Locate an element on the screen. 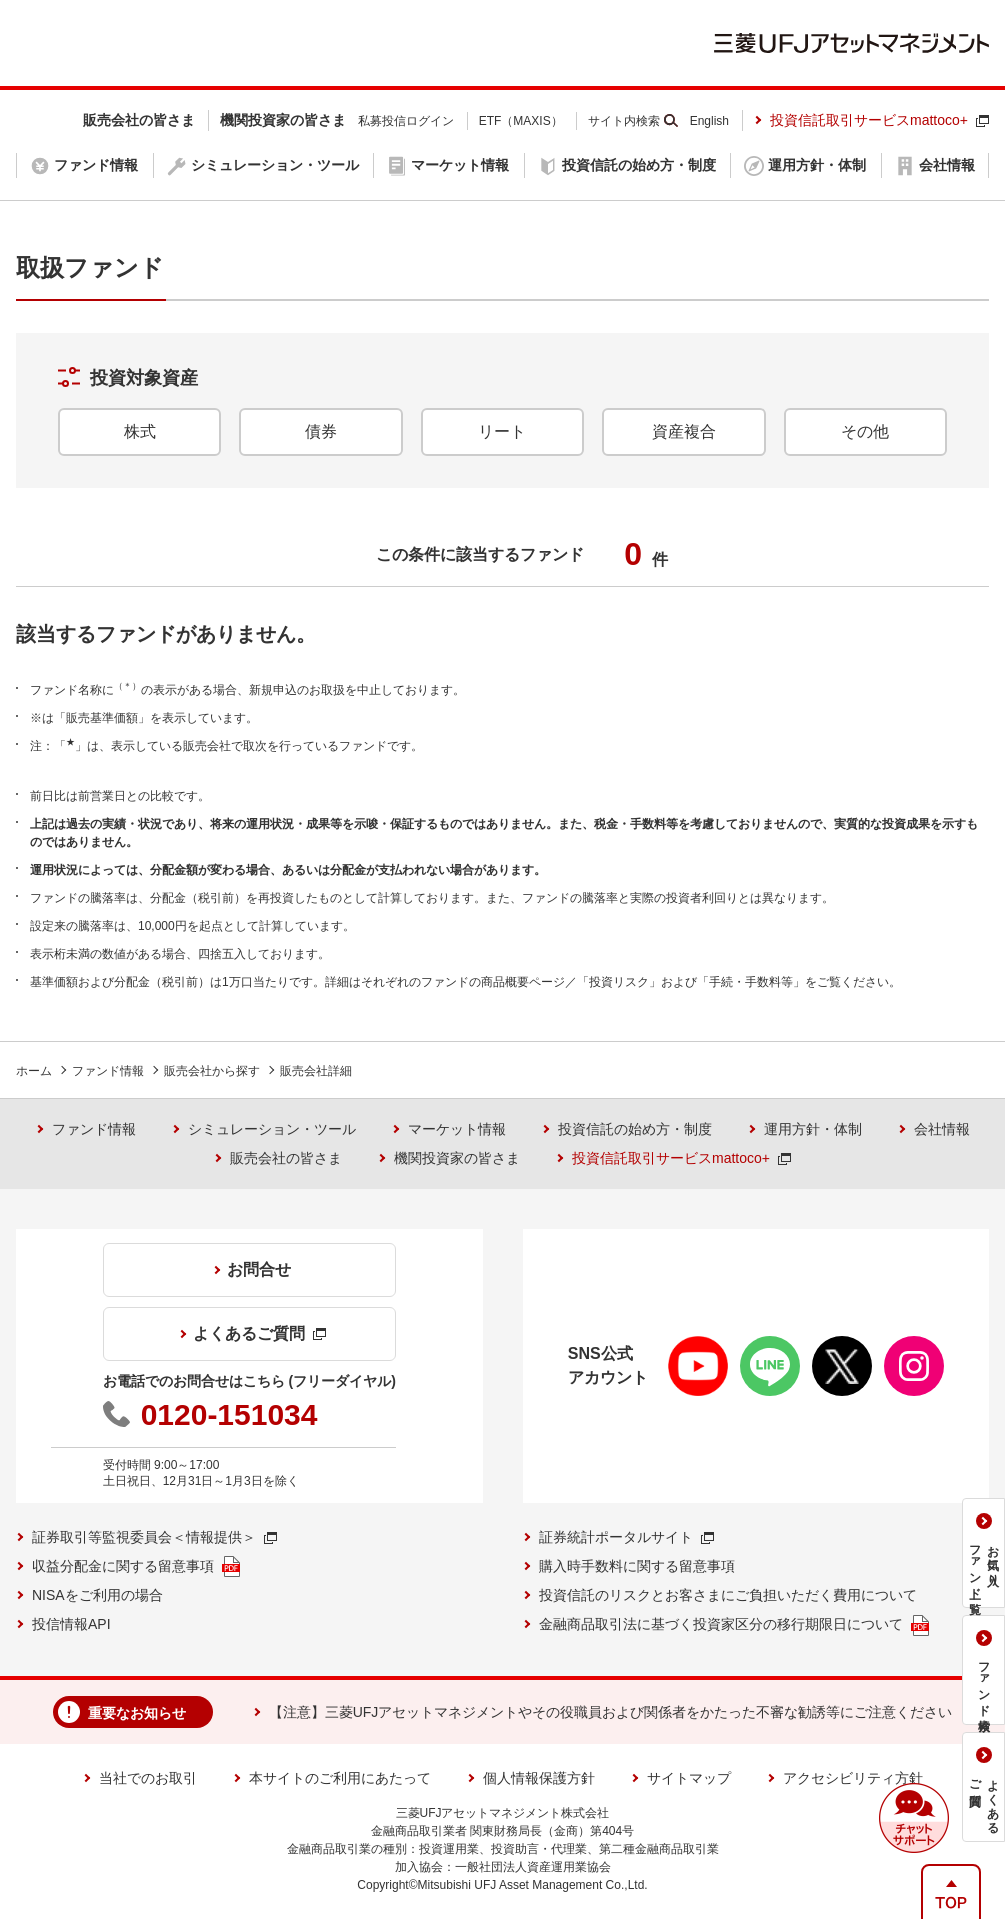  証券統計ポータルサイト is located at coordinates (626, 1537).